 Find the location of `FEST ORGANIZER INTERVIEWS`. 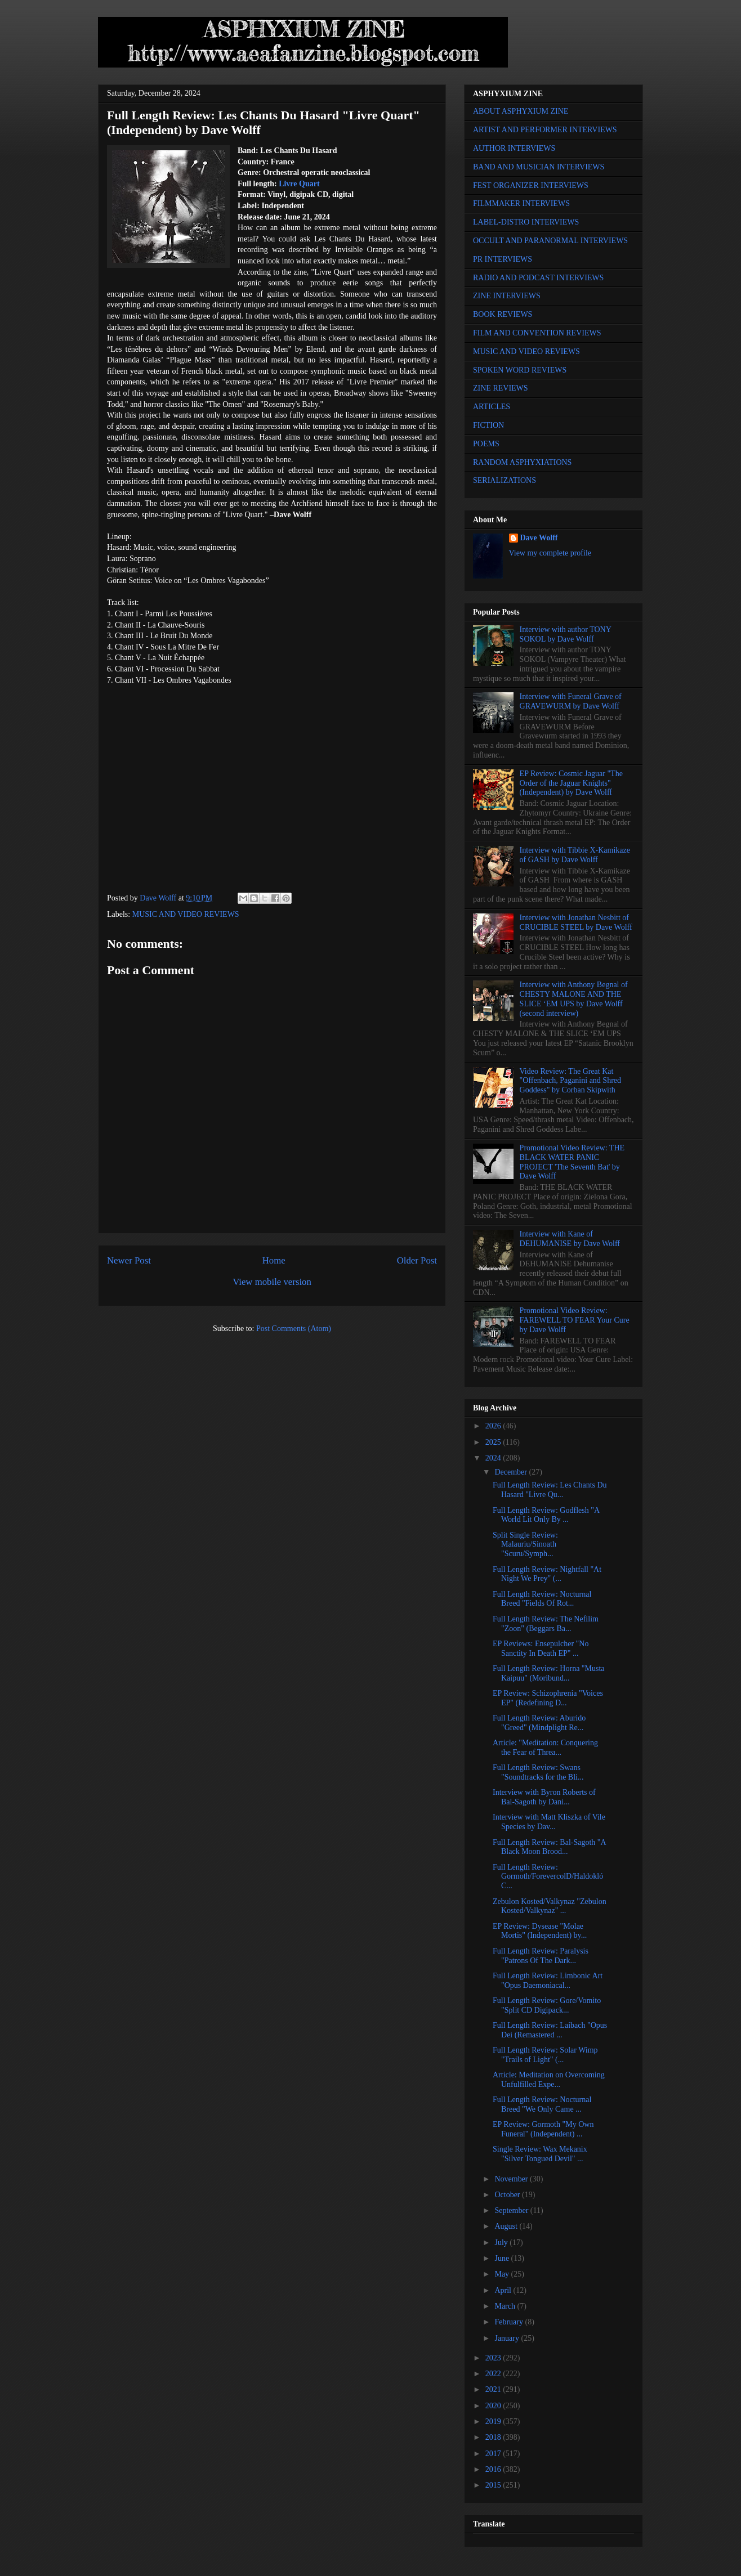

FEST ORGANIZER INTERVIEWS is located at coordinates (530, 185).